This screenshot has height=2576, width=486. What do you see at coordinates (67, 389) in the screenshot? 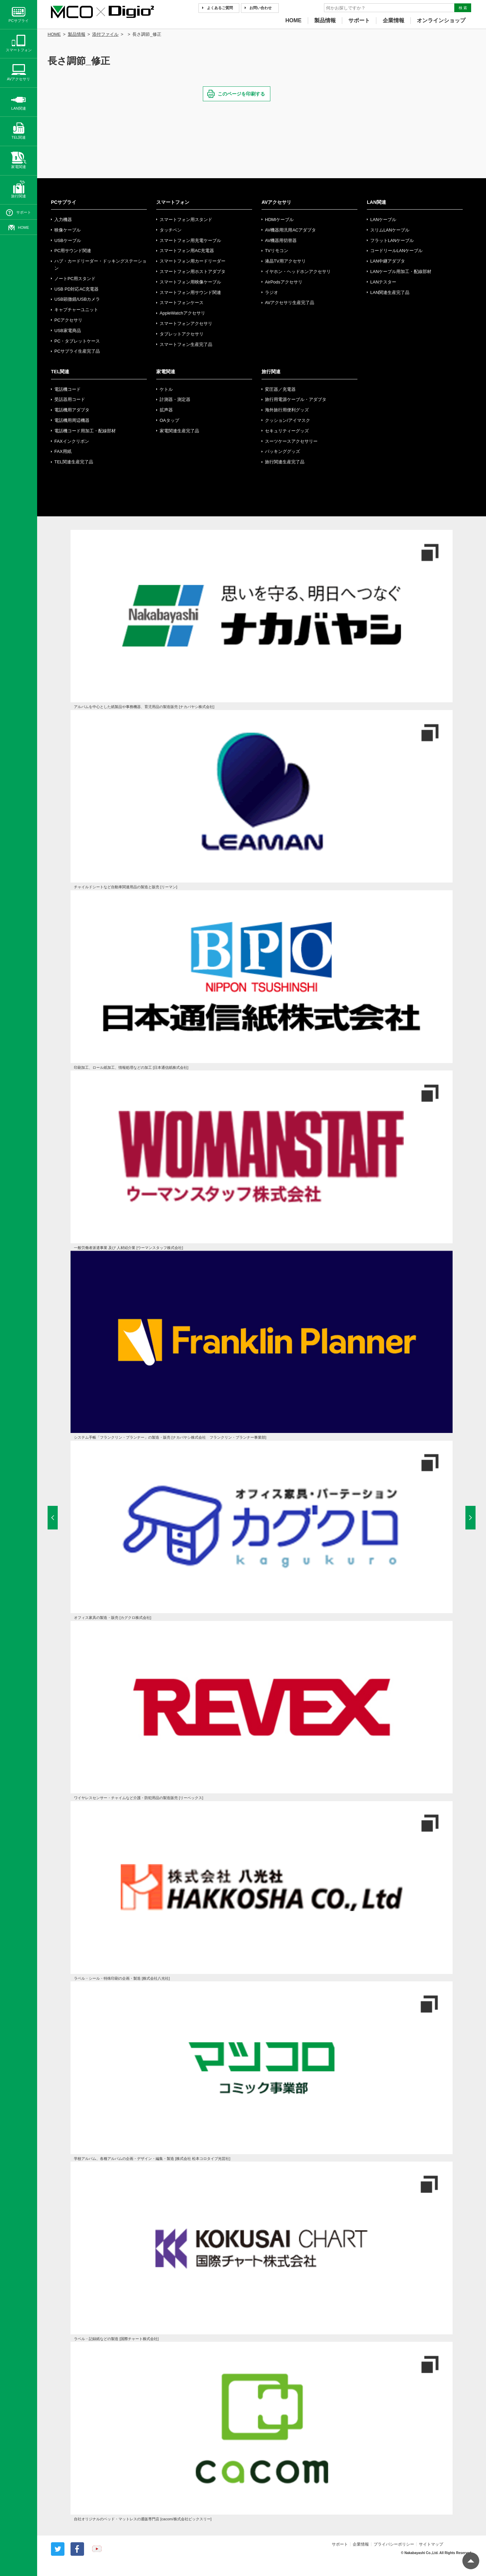
I see `電話機コード` at bounding box center [67, 389].